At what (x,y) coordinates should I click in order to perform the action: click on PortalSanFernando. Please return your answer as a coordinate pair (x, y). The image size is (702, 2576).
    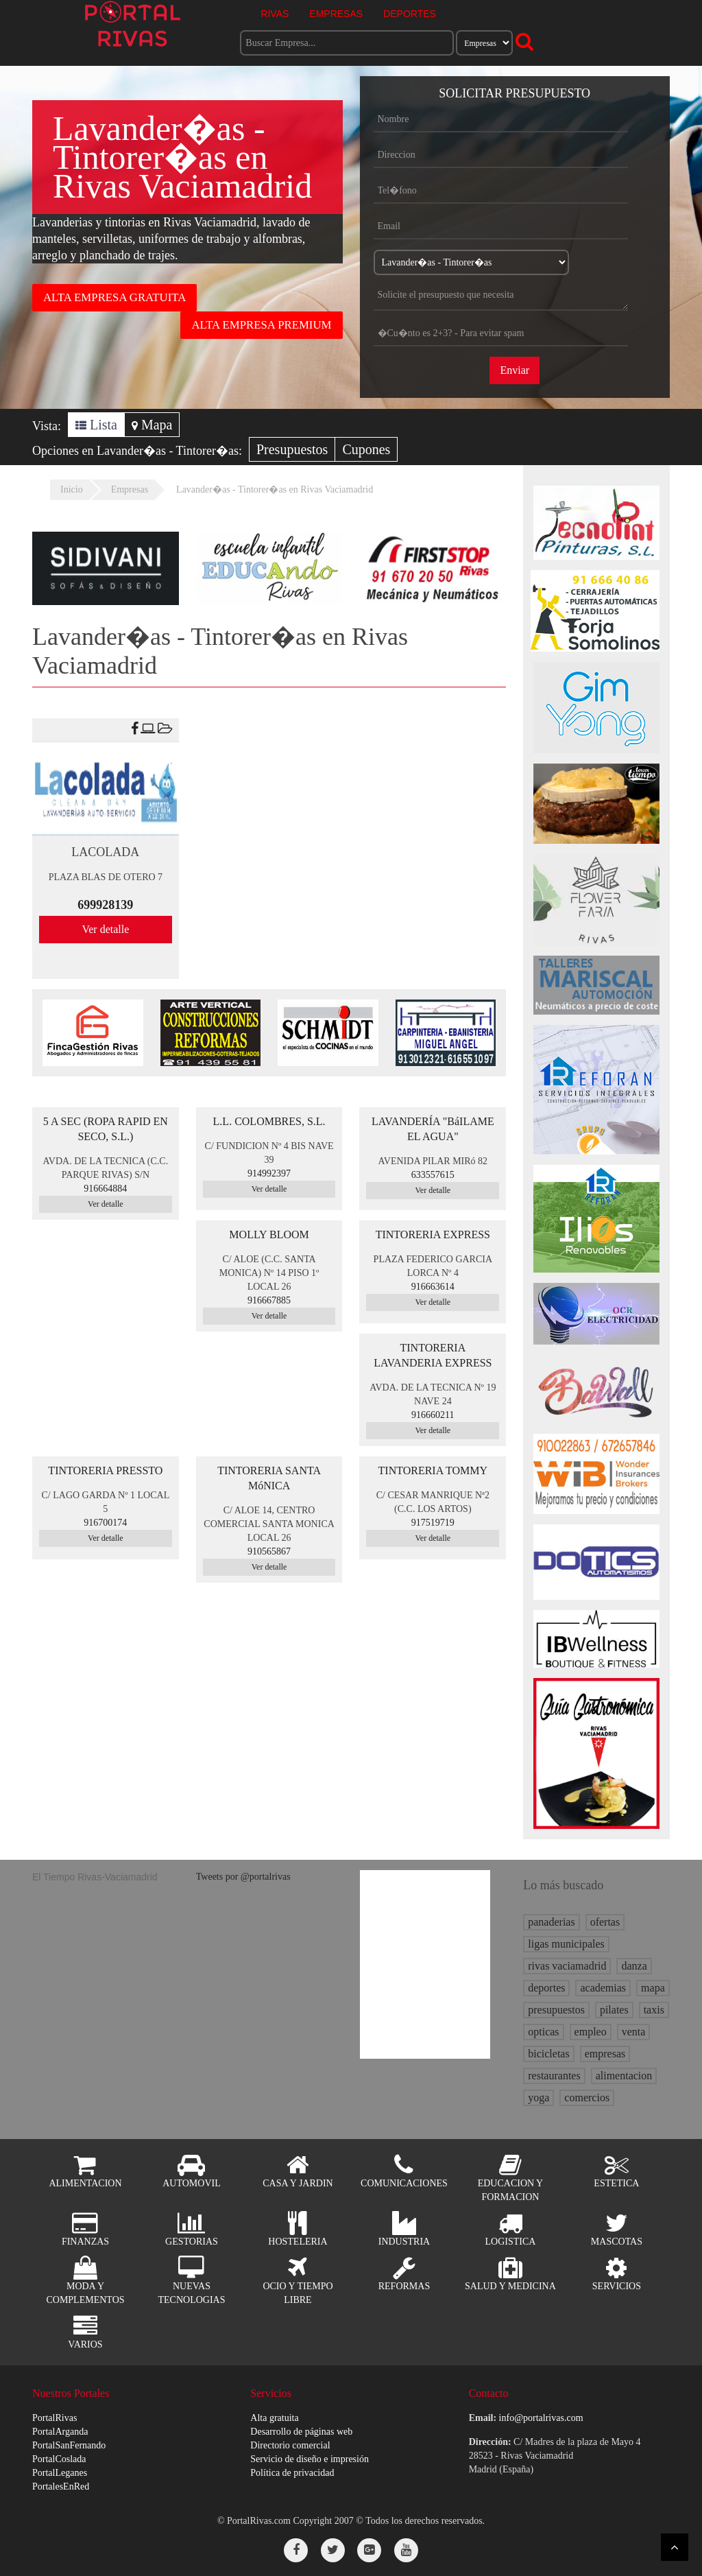
    Looking at the image, I should click on (69, 2445).